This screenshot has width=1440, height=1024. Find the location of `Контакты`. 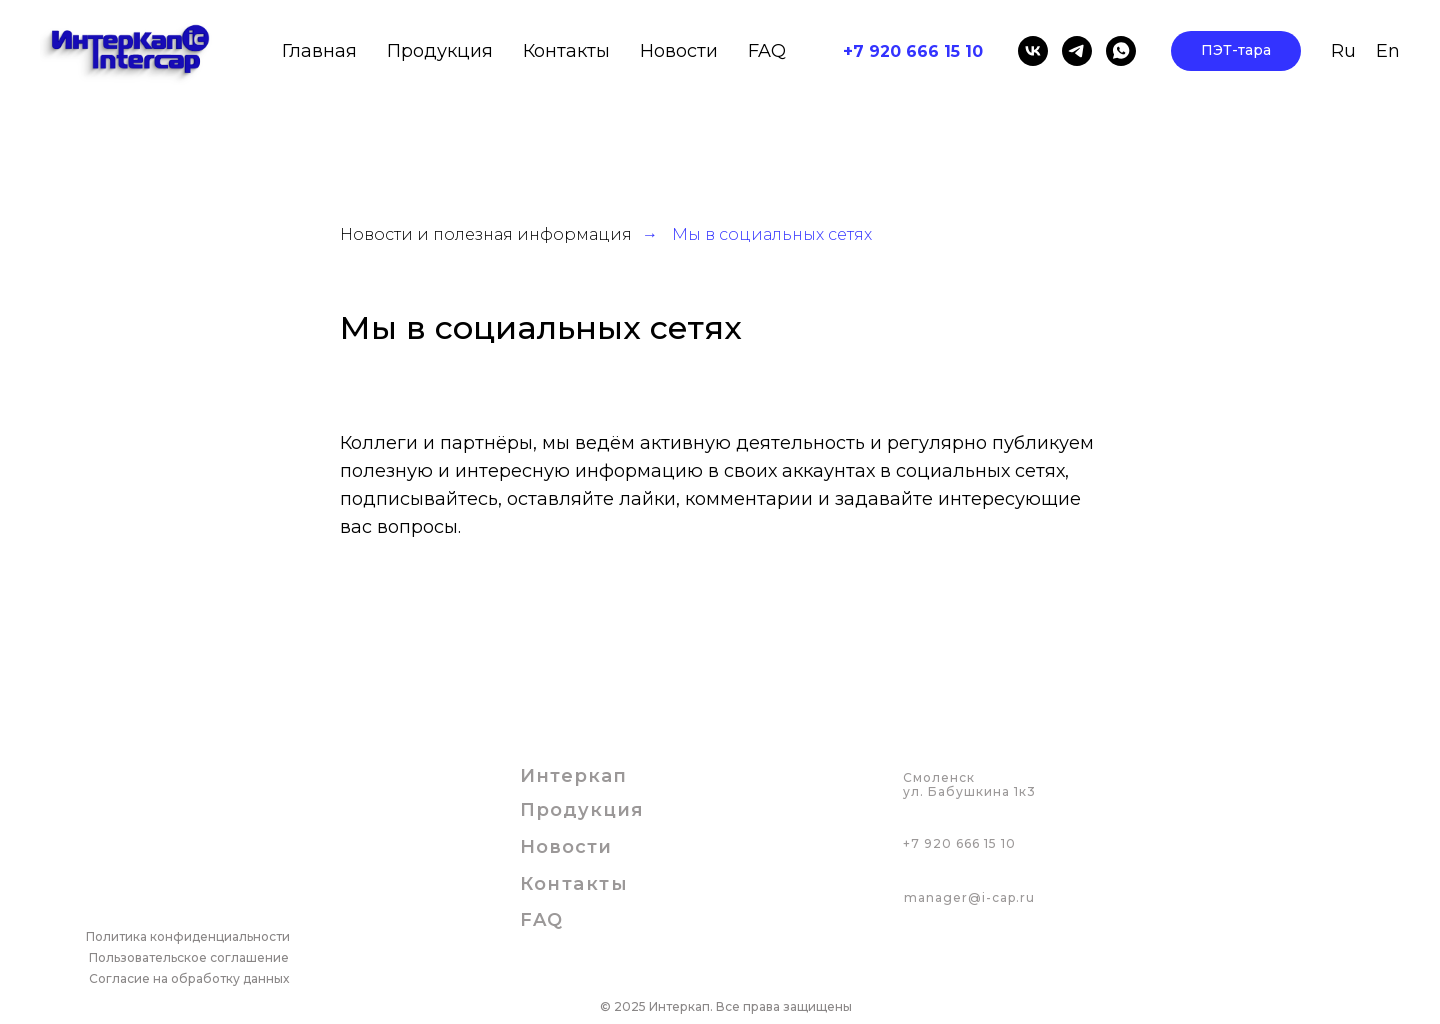

Контакты is located at coordinates (566, 51).